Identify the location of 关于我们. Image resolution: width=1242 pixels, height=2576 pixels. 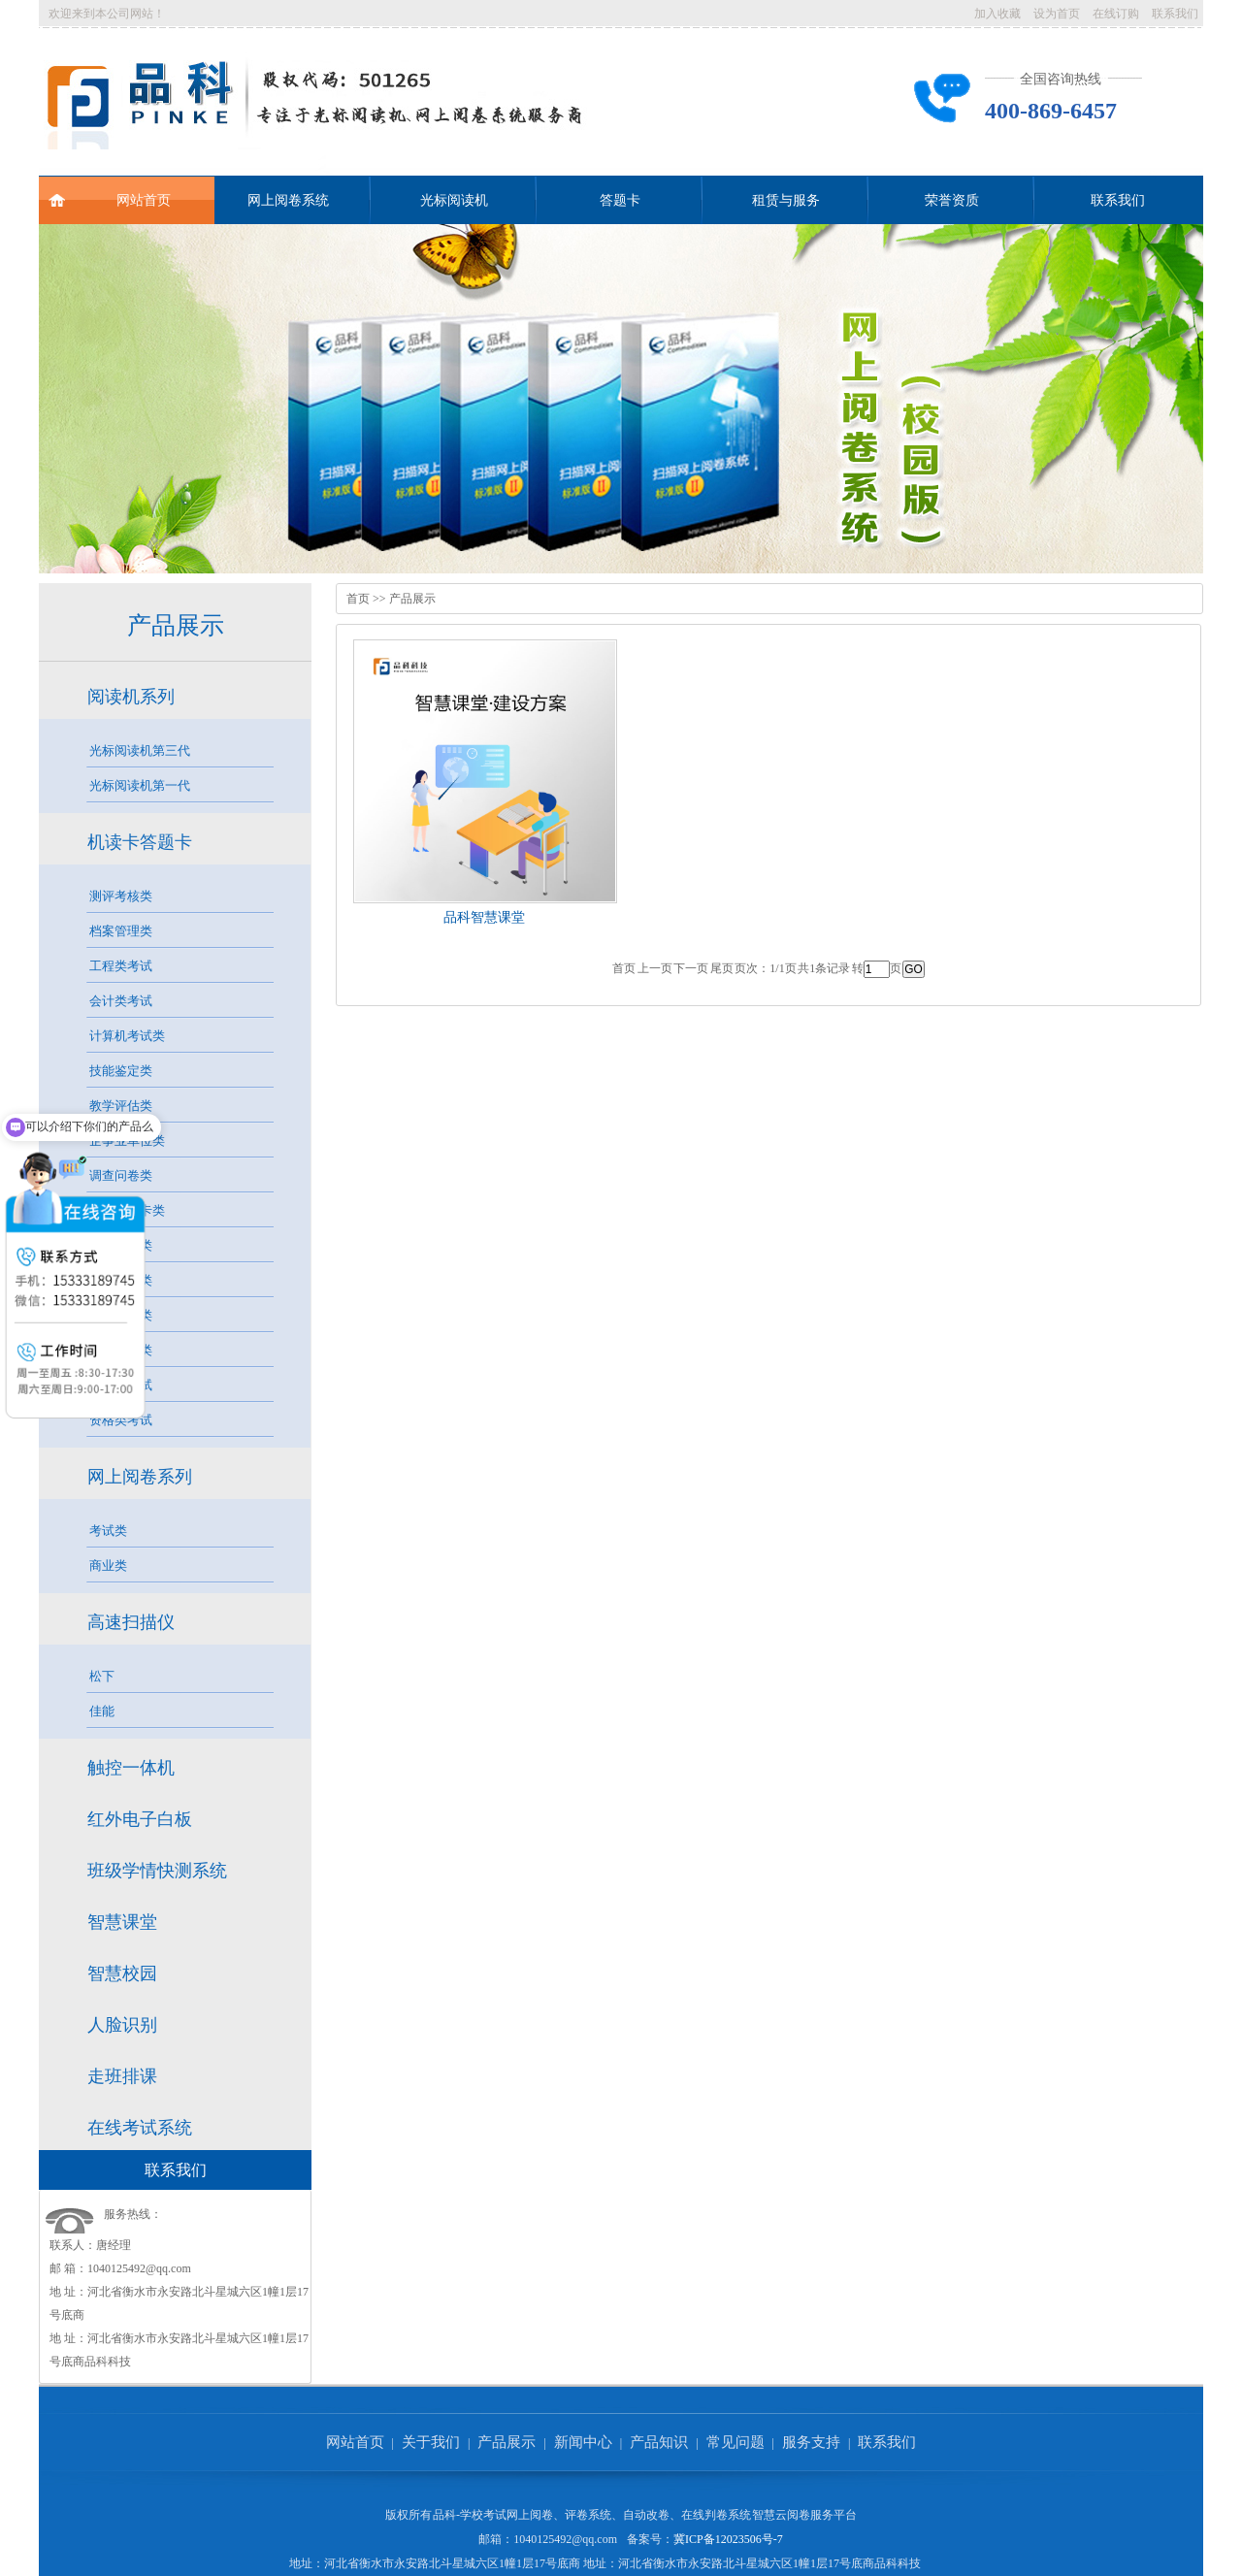
(431, 2442).